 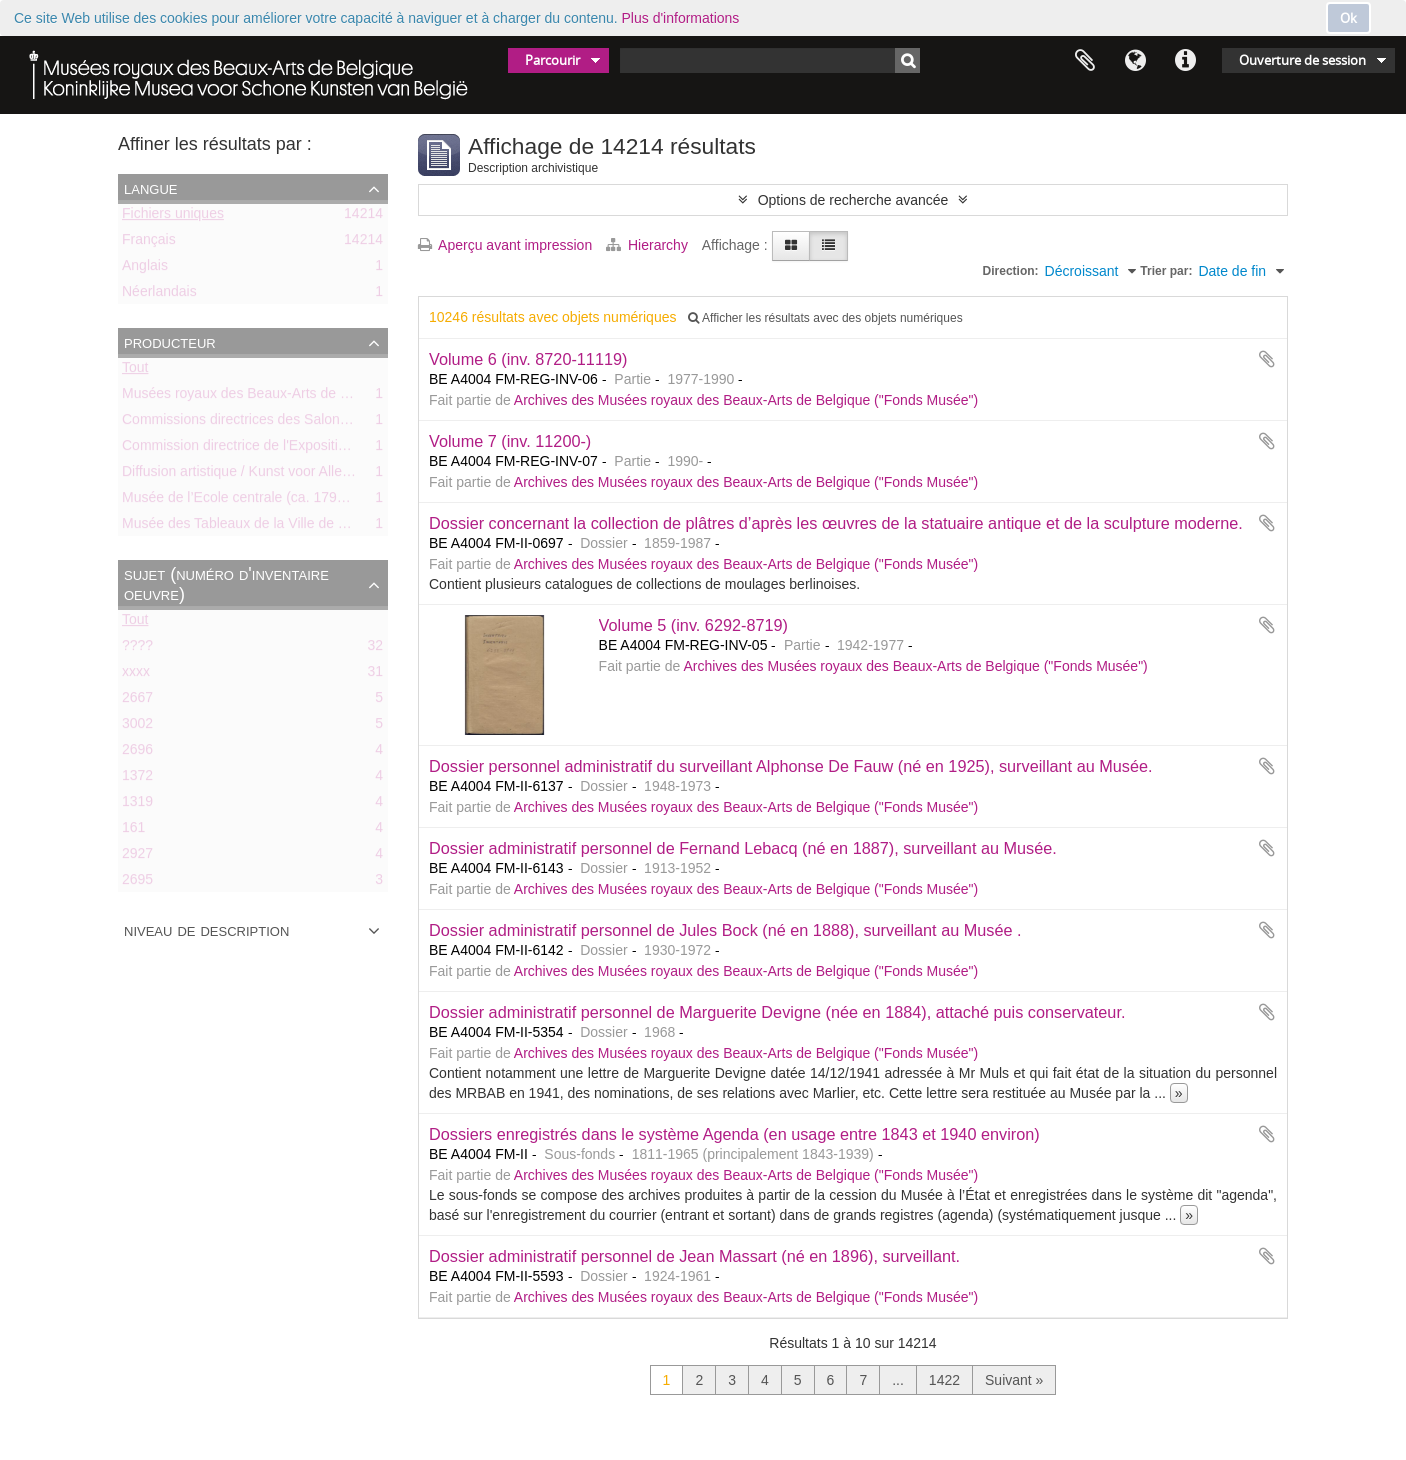 What do you see at coordinates (1011, 271) in the screenshot?
I see `Direction:` at bounding box center [1011, 271].